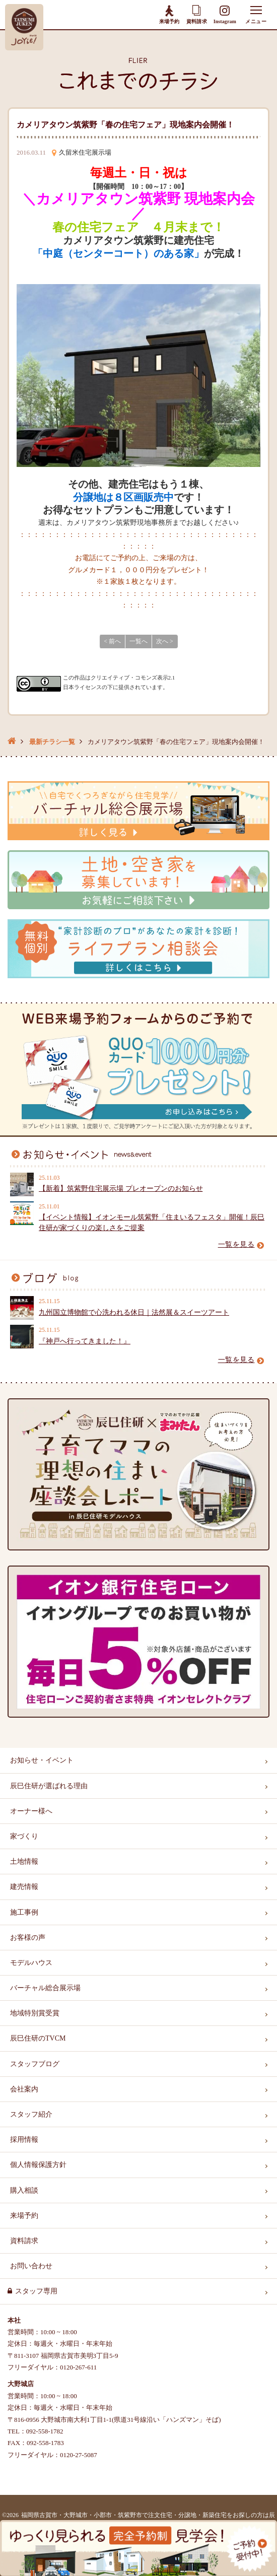 Image resolution: width=277 pixels, height=2576 pixels. Describe the element at coordinates (24, 1861) in the screenshot. I see `土地情報` at that location.